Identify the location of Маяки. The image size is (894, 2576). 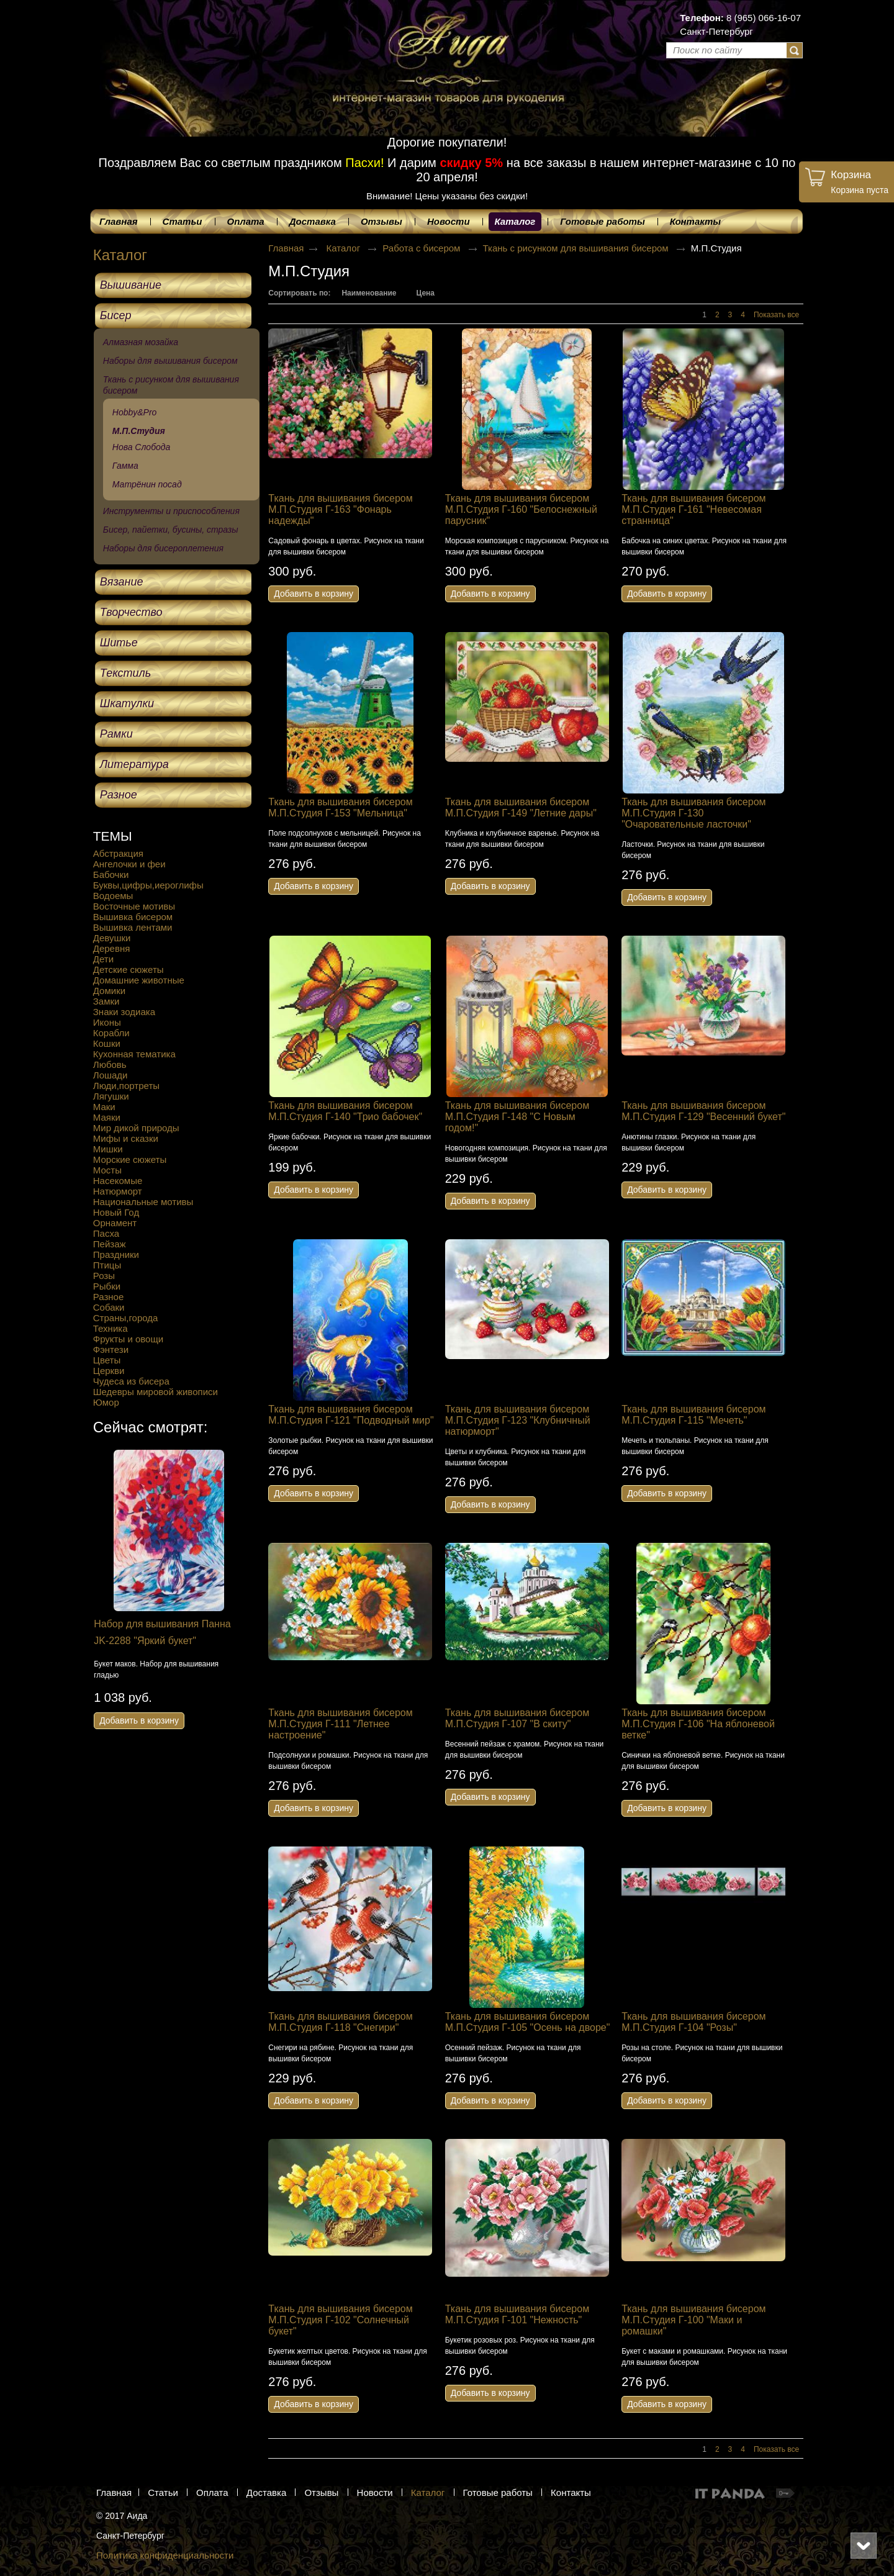
(106, 1117).